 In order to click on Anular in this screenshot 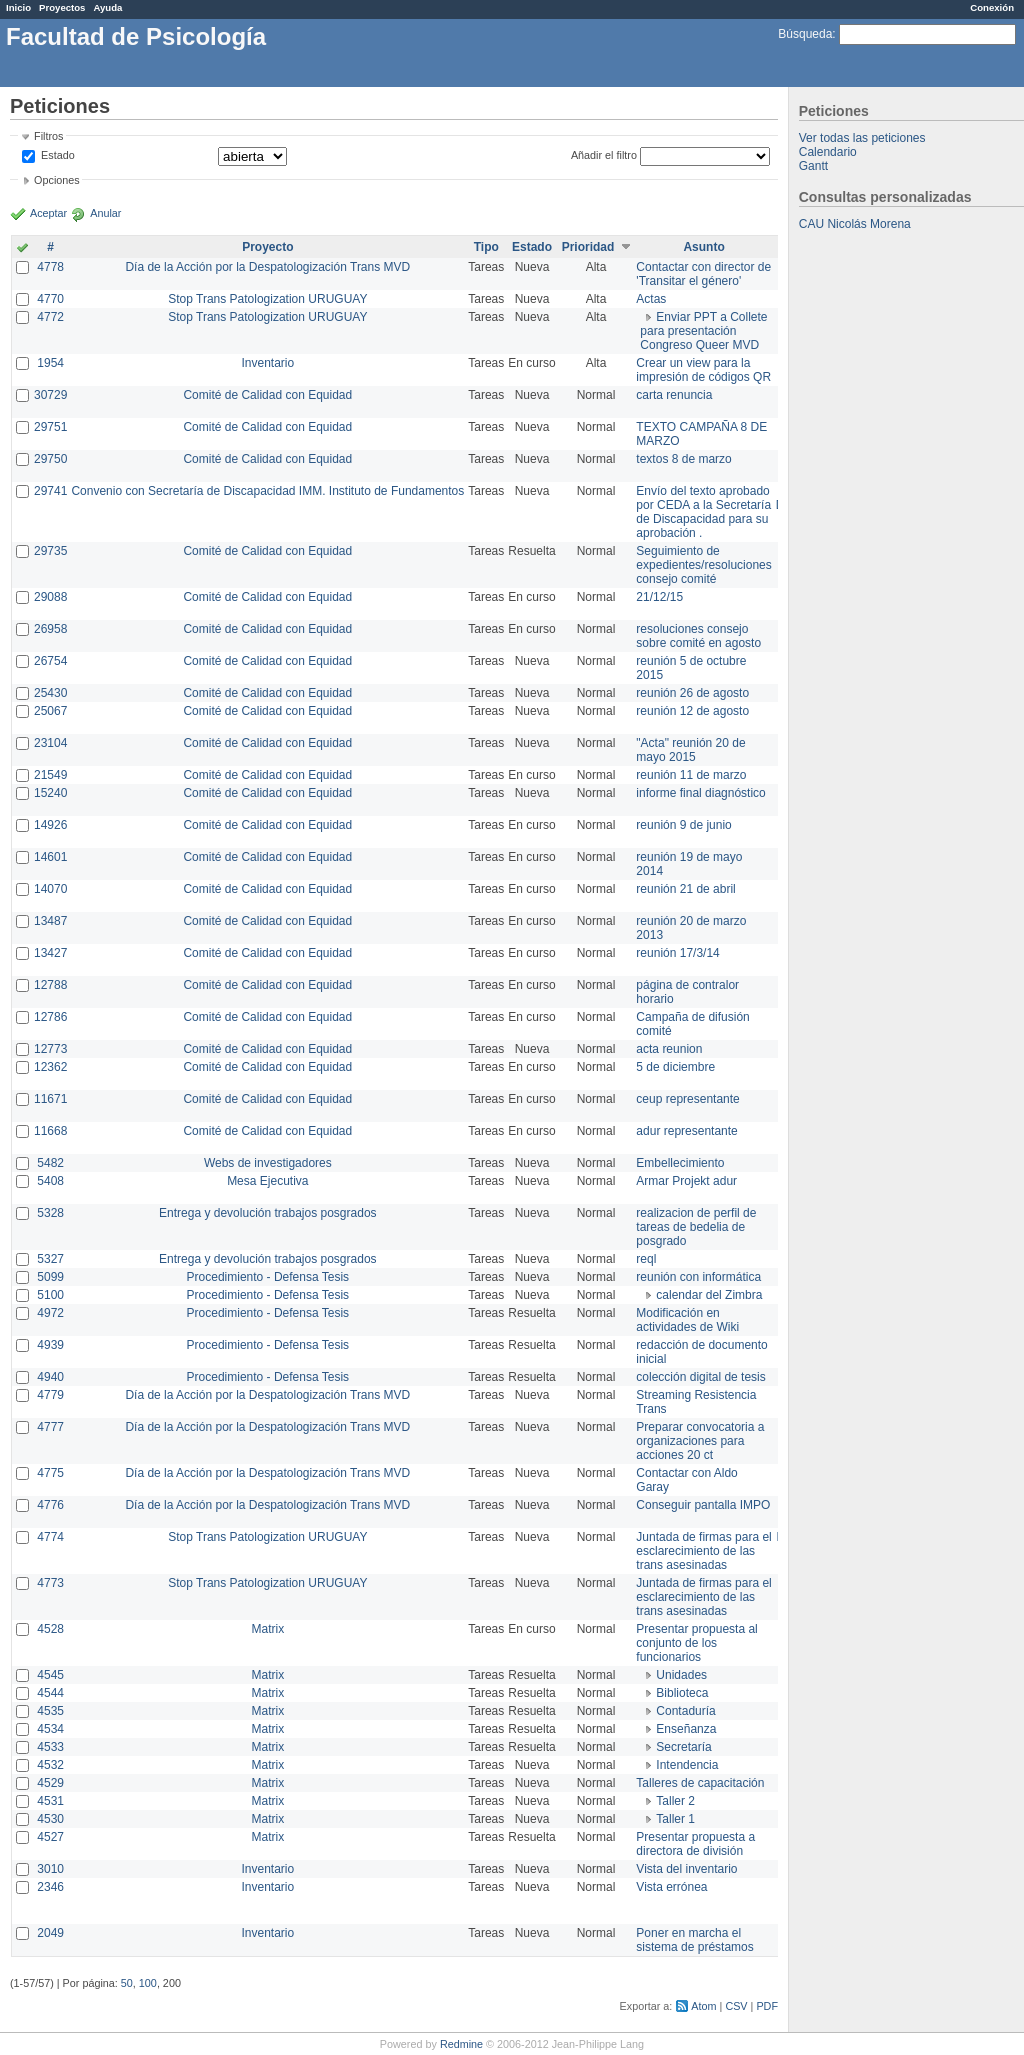, I will do `click(105, 213)`.